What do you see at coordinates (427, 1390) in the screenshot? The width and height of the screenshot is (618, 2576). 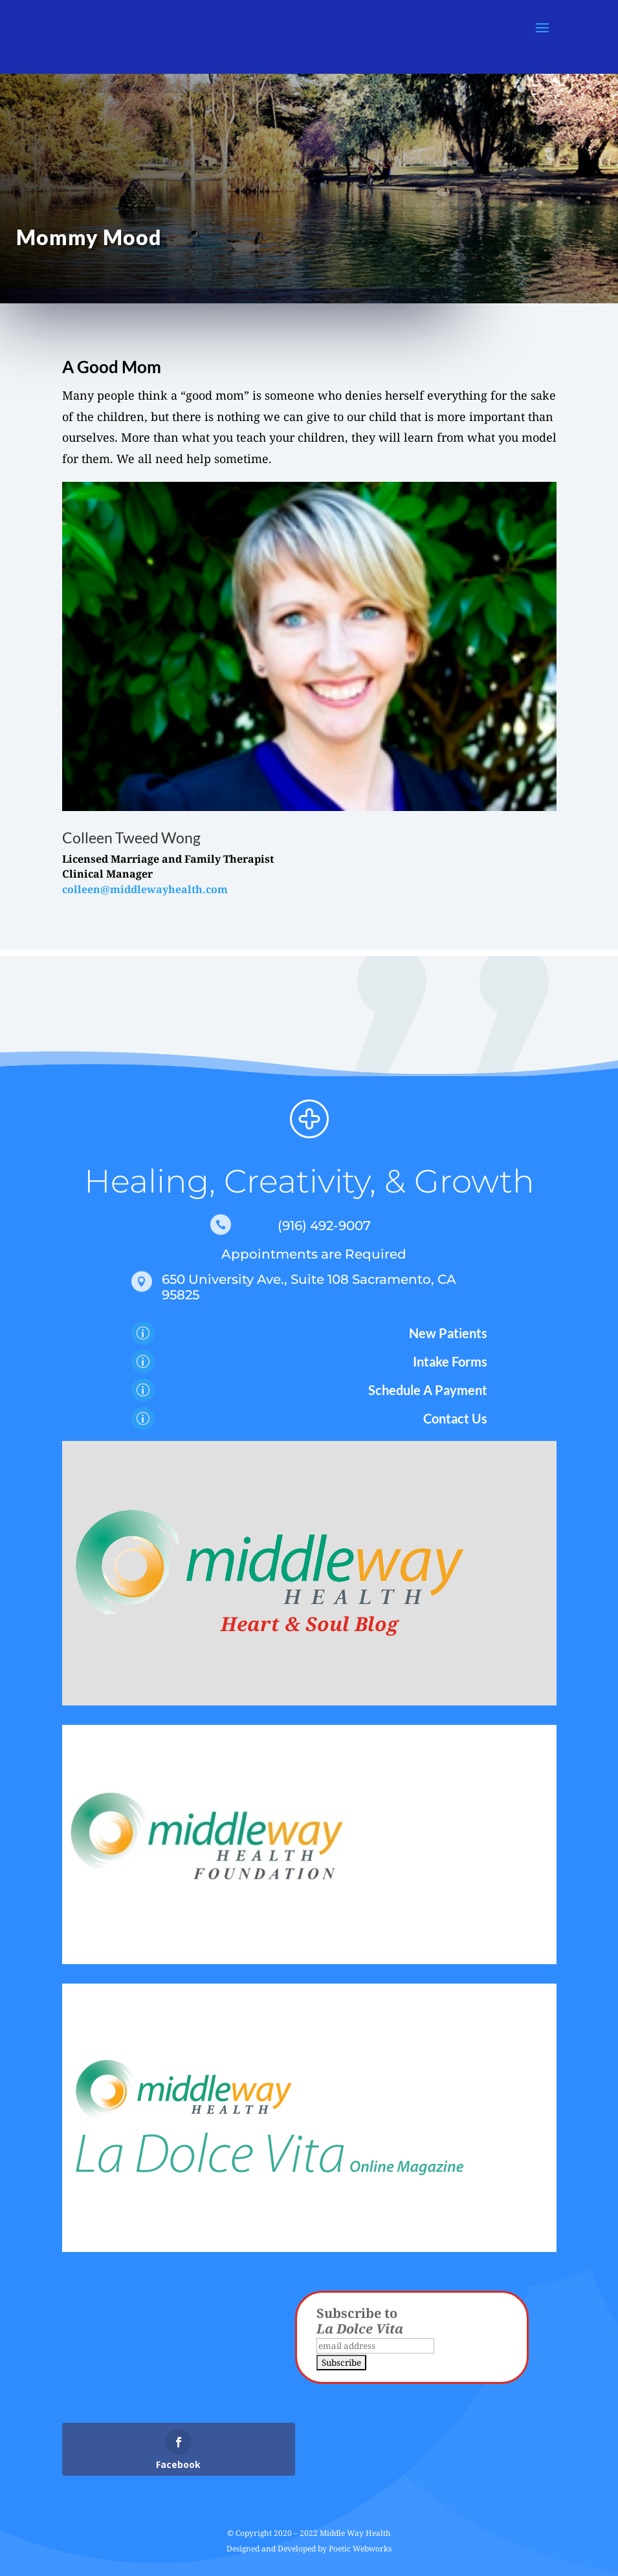 I see `Schedule A Payment` at bounding box center [427, 1390].